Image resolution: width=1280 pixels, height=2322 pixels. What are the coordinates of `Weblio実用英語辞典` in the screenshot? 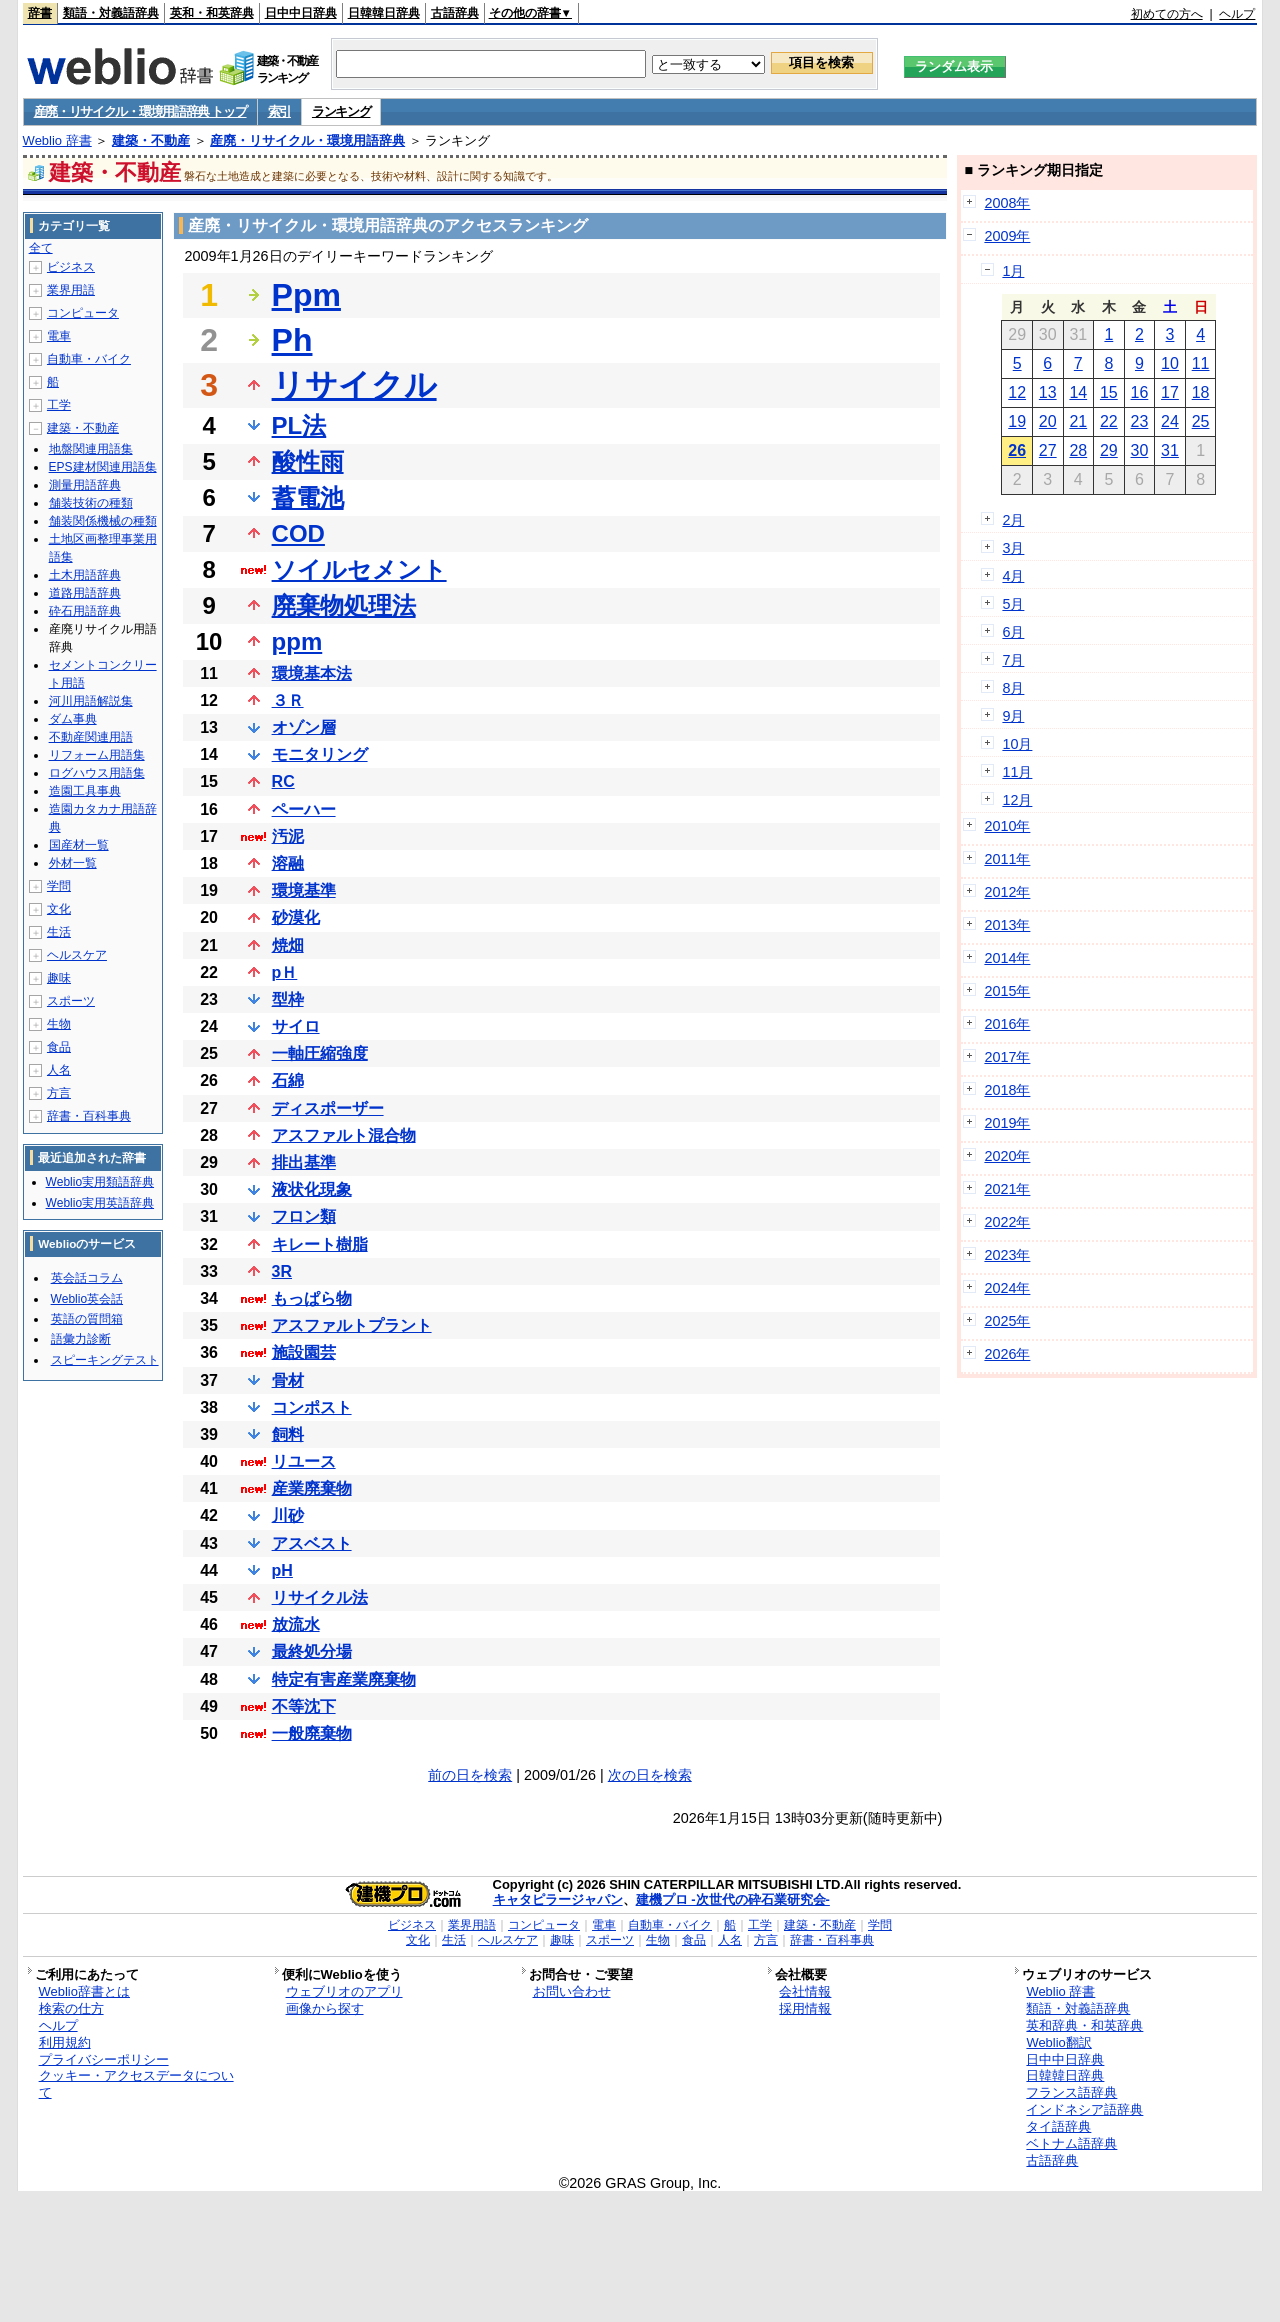 It's located at (100, 1203).